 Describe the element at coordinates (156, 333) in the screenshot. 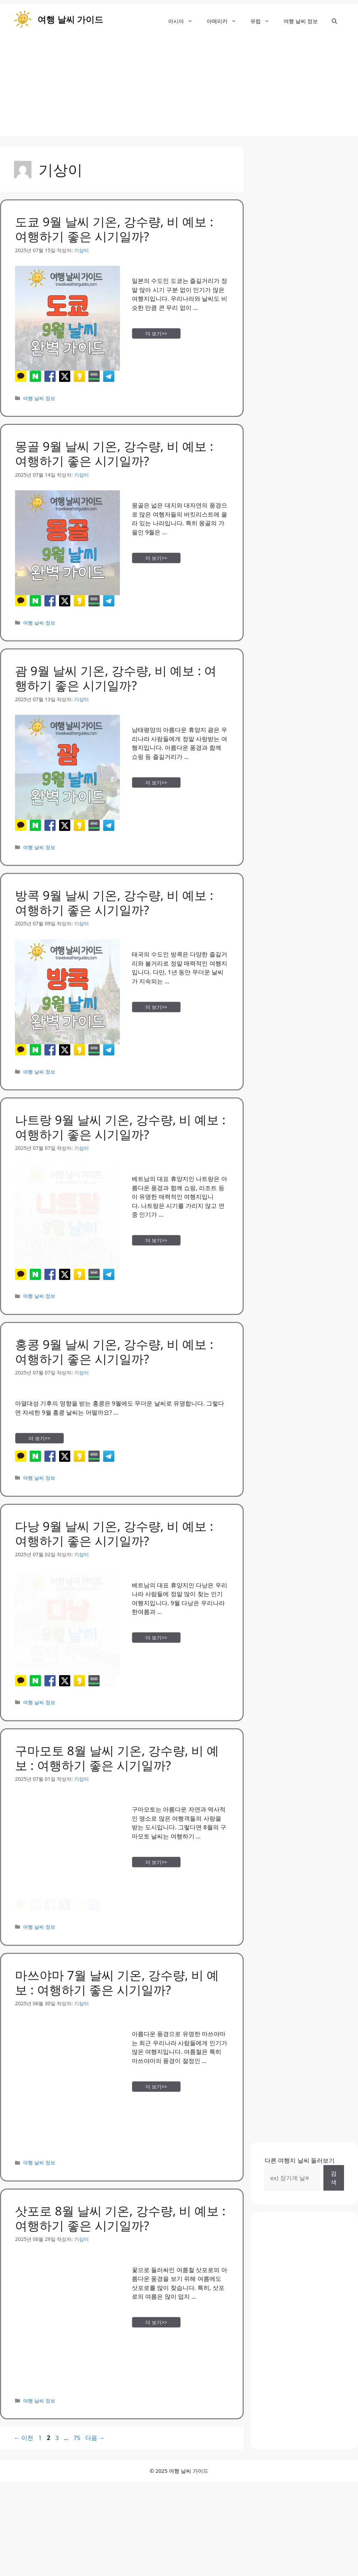

I see `더 보기>> [More on 도쿄 9월 날씨 기온, 강수량, 비 예보 : 여행하기 좋은 시기일까?]` at that location.